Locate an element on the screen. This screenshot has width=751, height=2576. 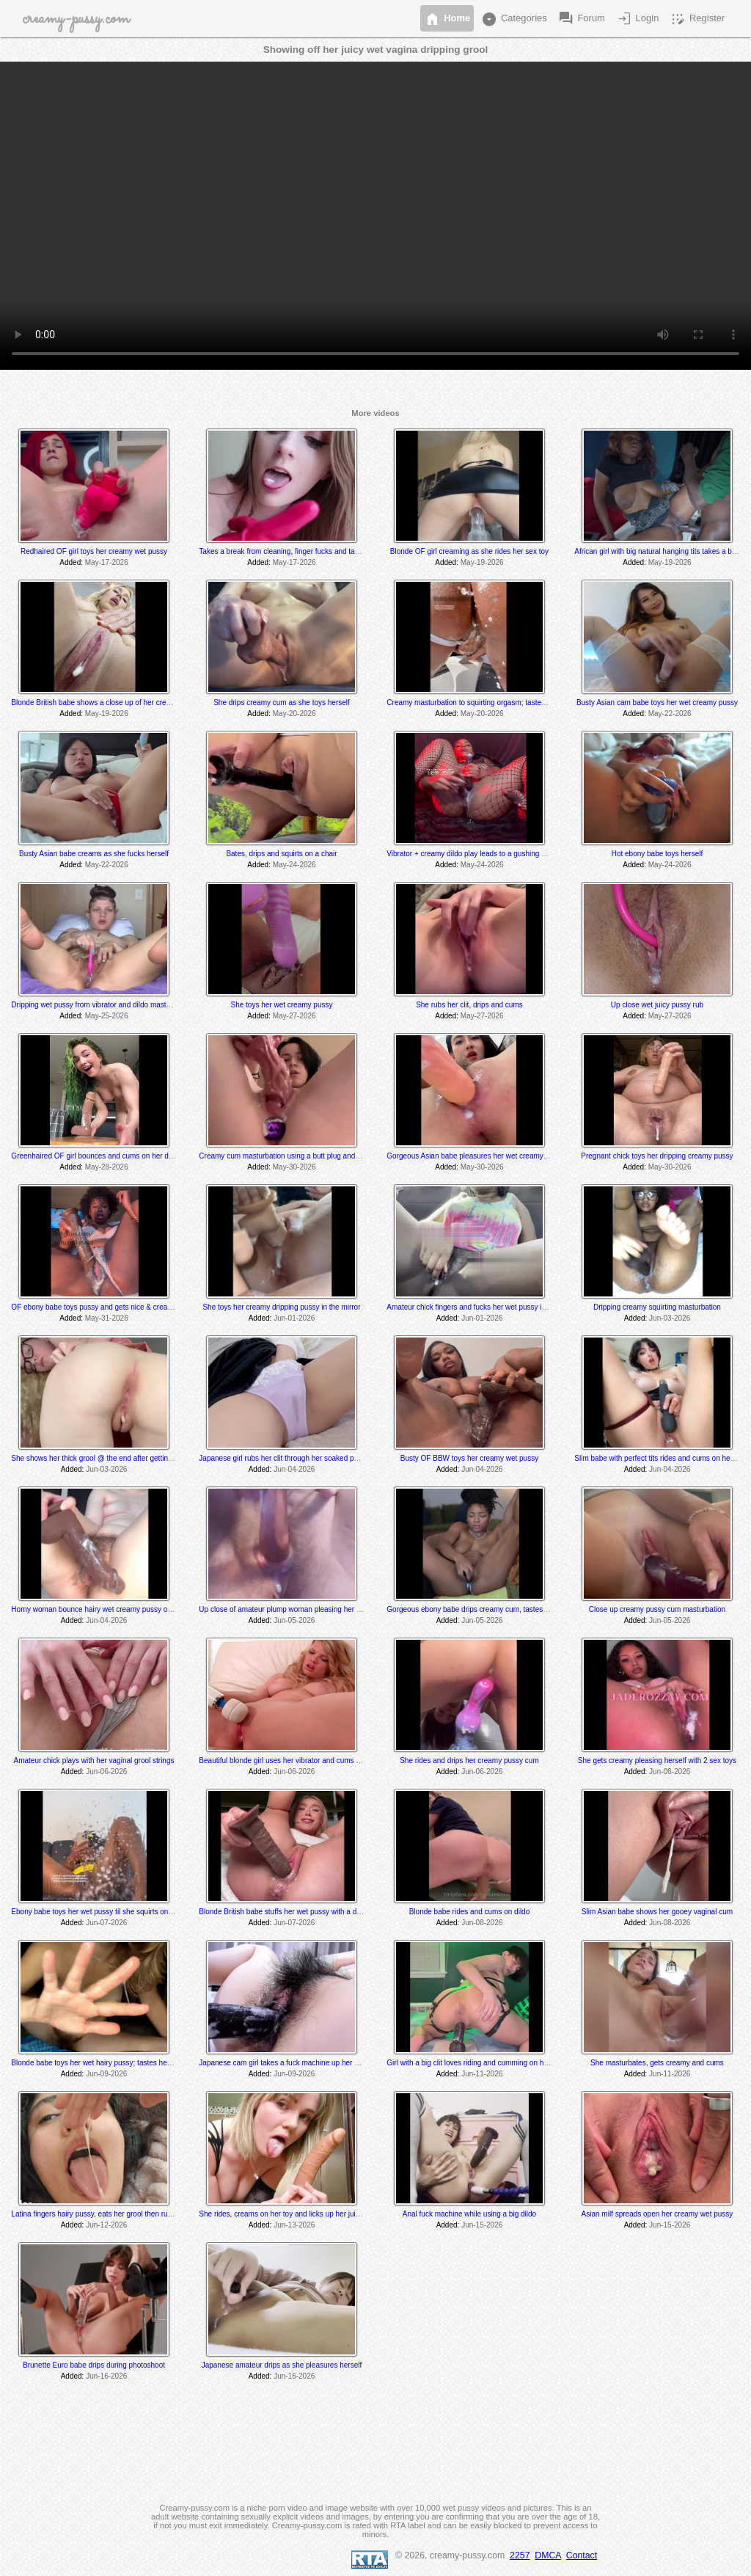
Jun-03-2026 is located at coordinates (669, 1318).